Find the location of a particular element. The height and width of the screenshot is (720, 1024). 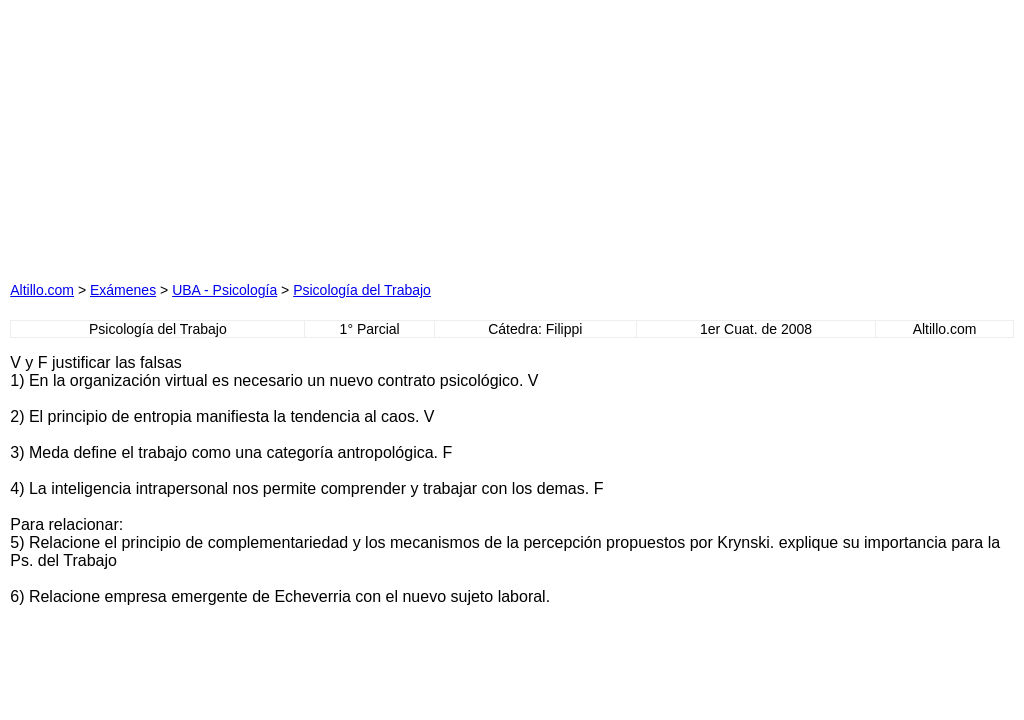

[Advertisement] is located at coordinates (312, 135).